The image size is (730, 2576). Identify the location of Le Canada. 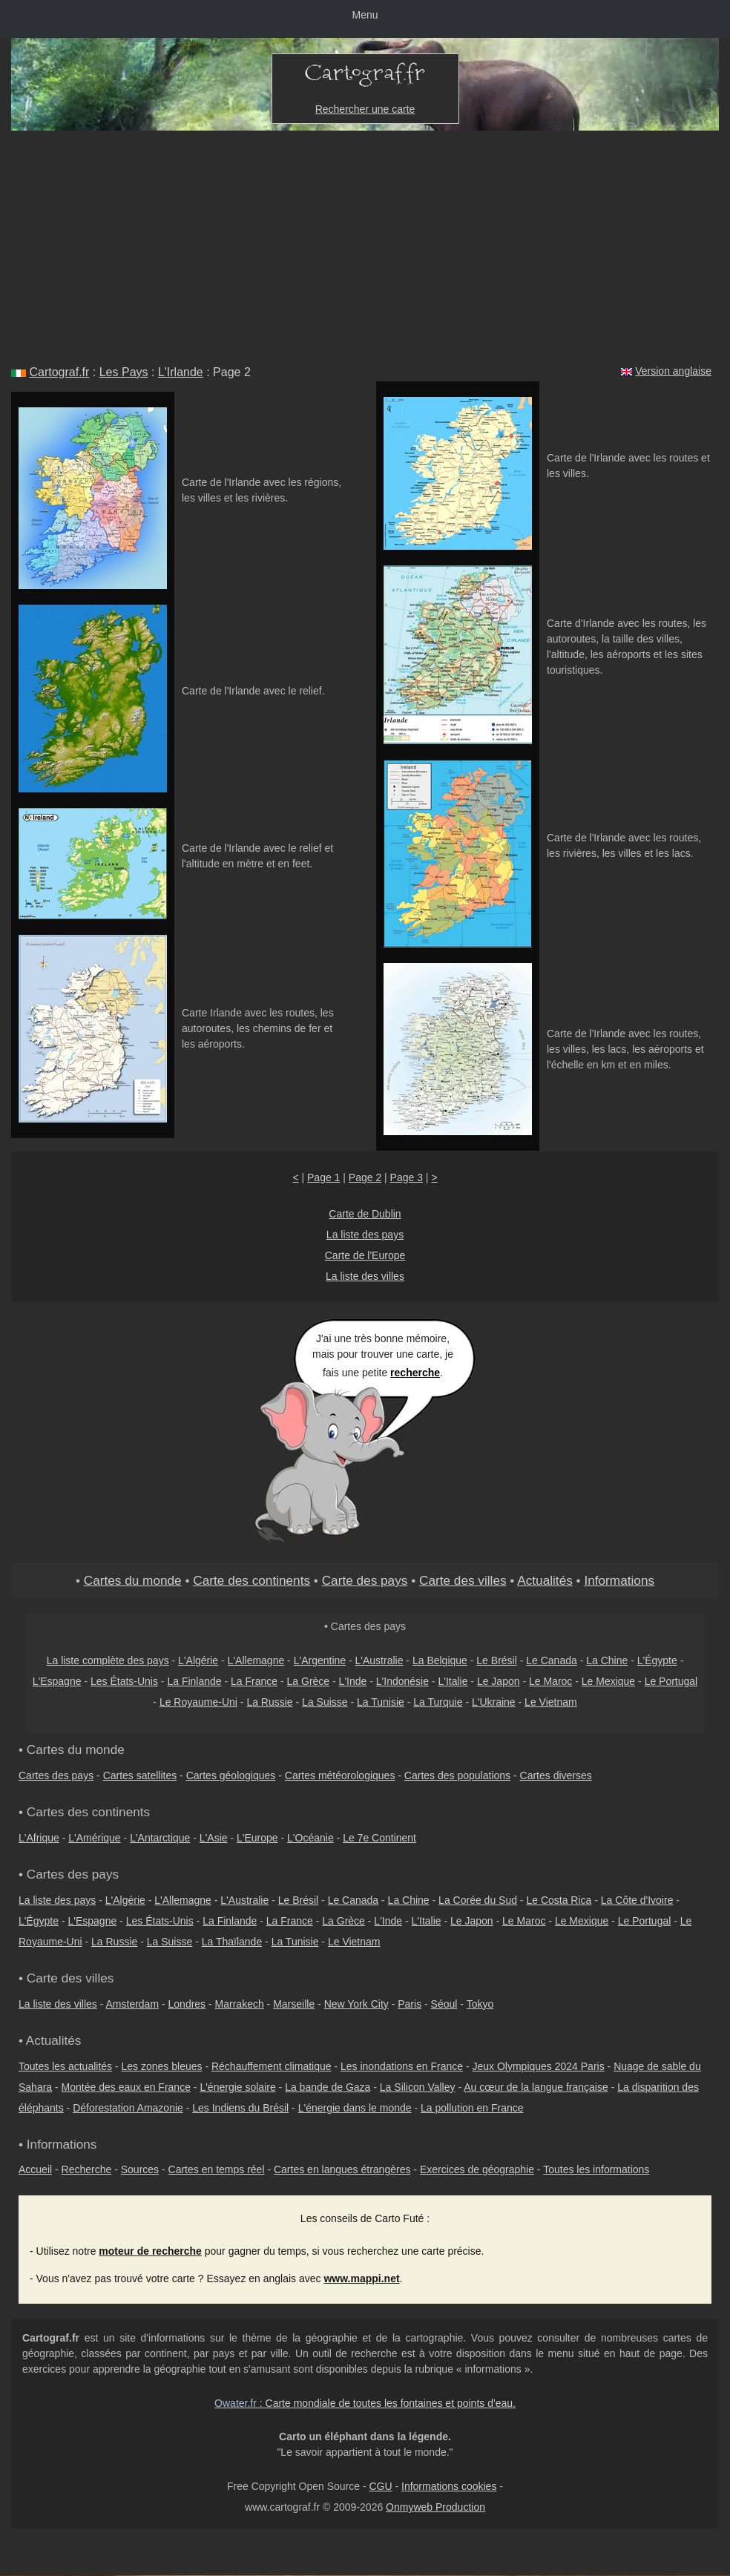
(551, 1660).